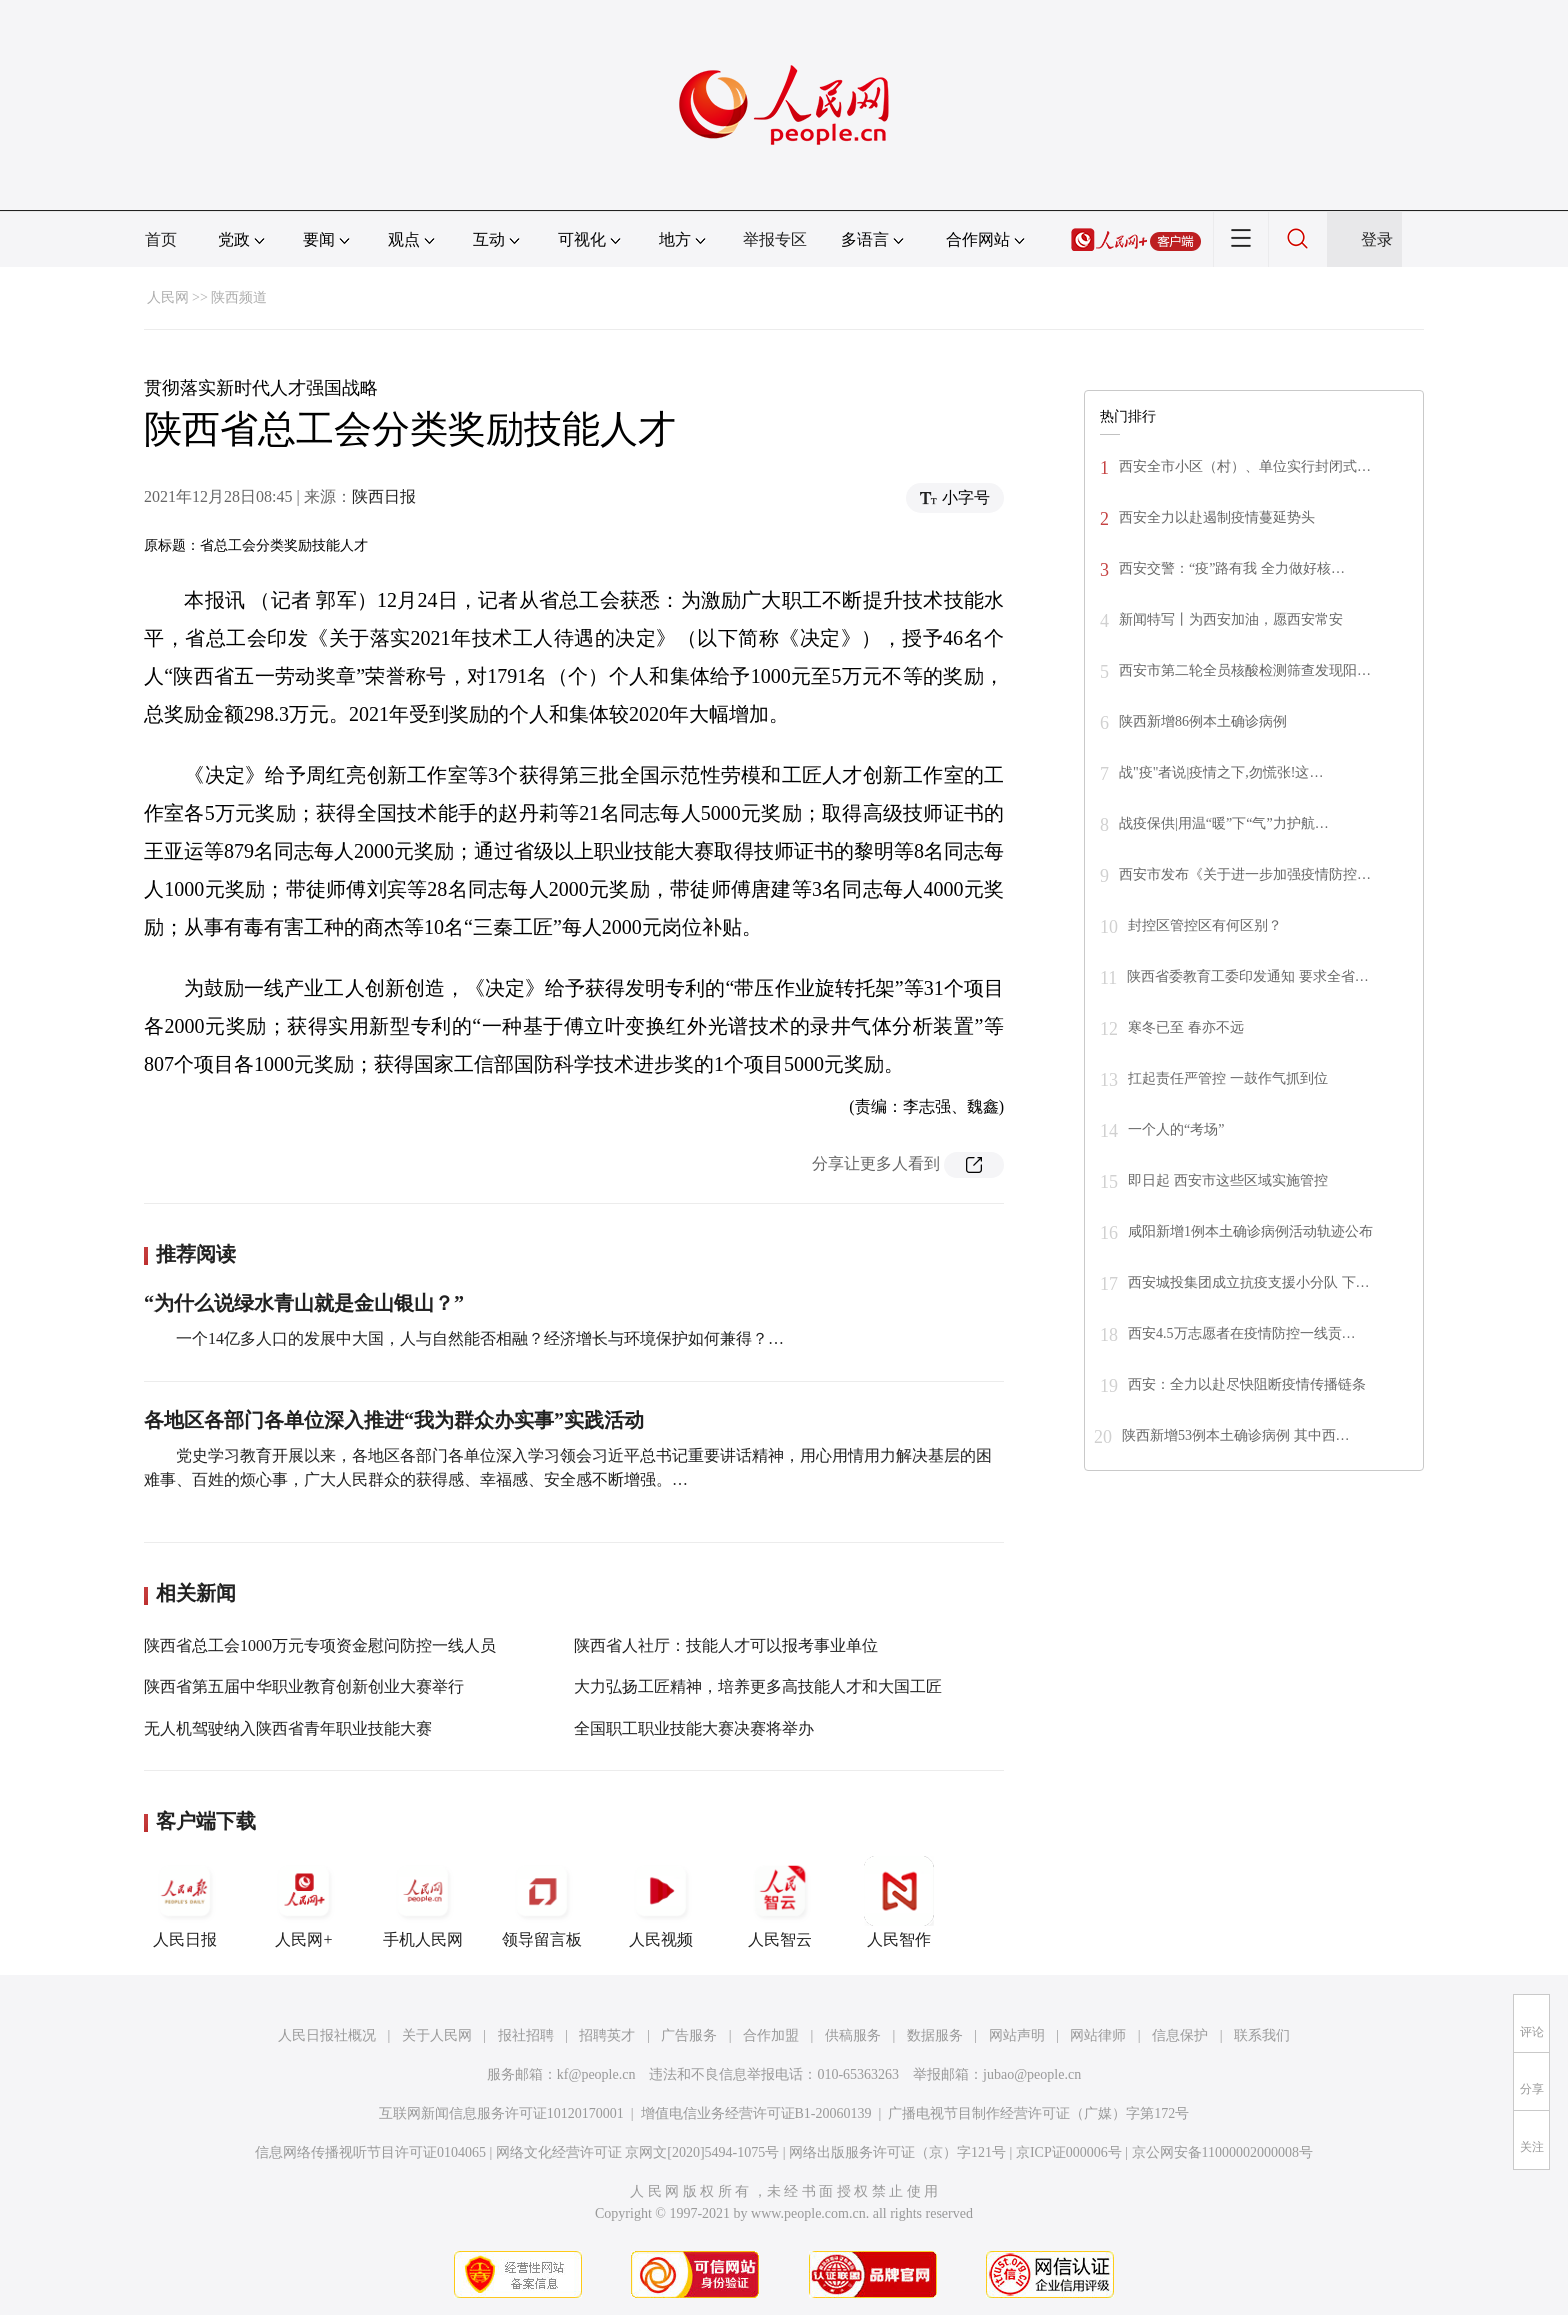  What do you see at coordinates (288, 1728) in the screenshot?
I see `无人机驾驶纳入陕西省青年职业技能大赛` at bounding box center [288, 1728].